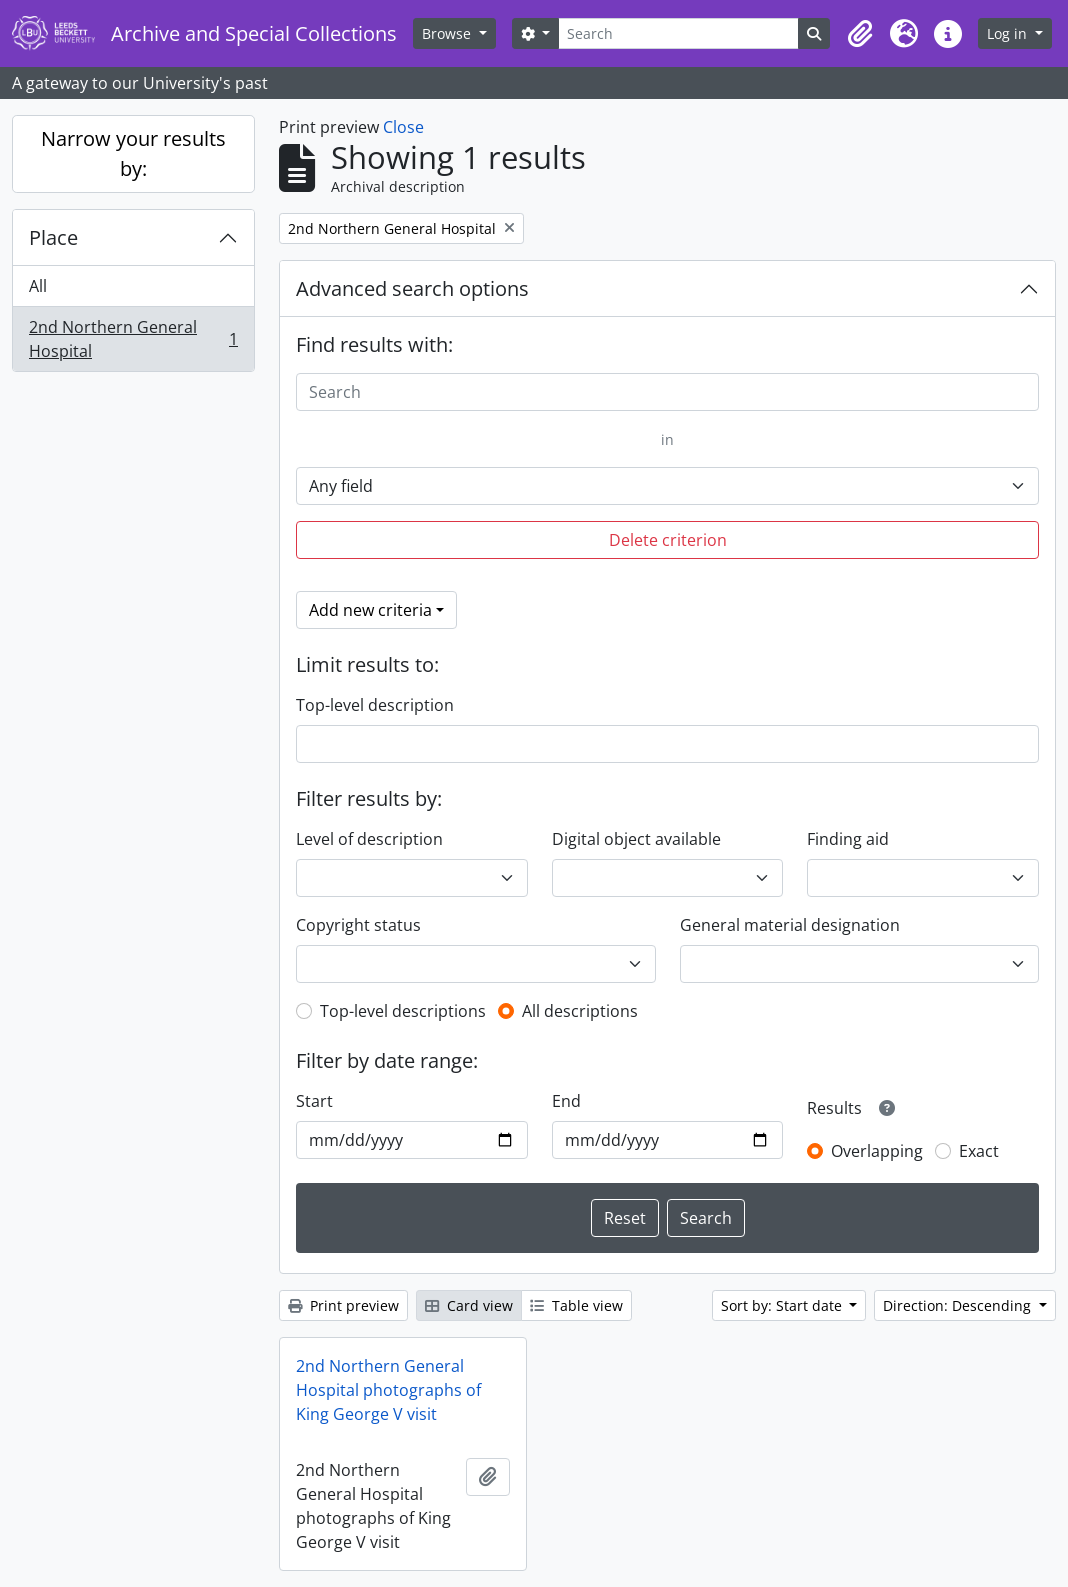 This screenshot has height=1587, width=1068. I want to click on Narrow your results by:, so click(133, 153).